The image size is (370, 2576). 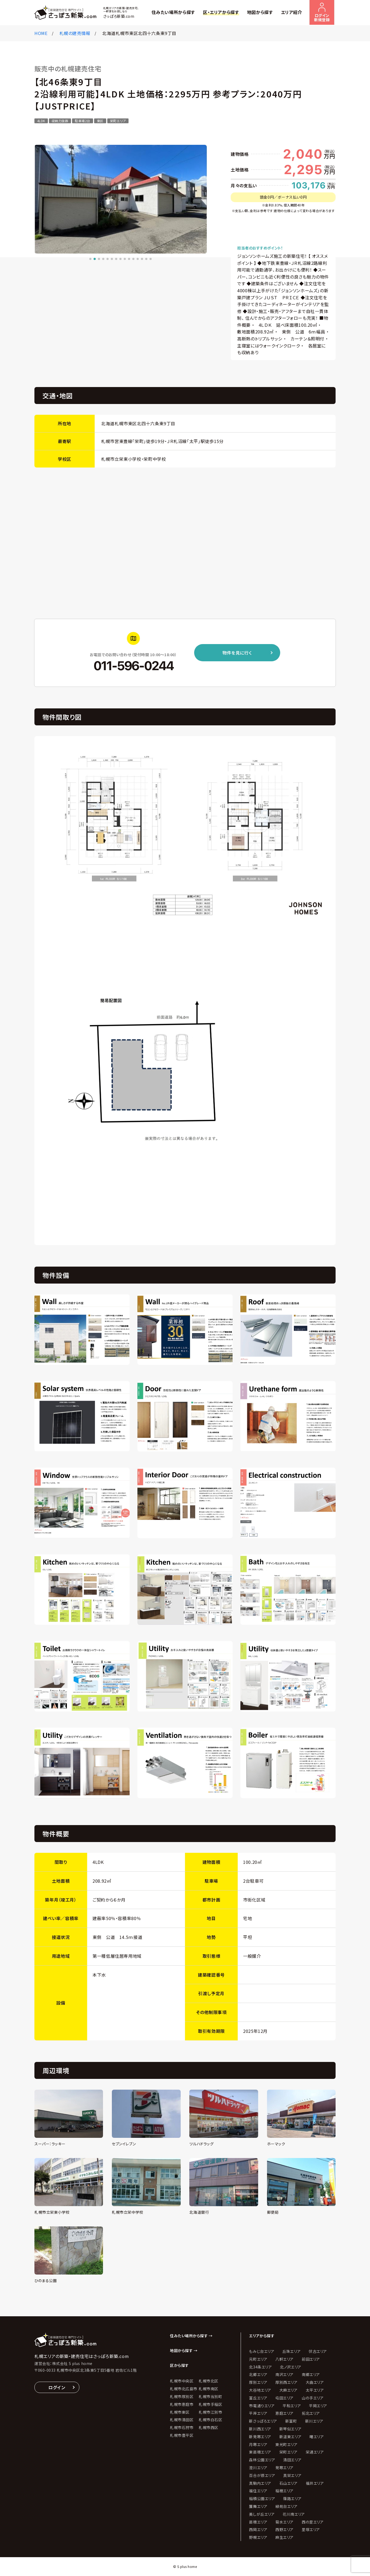 I want to click on 札幌市清田区, so click(x=181, y=2419).